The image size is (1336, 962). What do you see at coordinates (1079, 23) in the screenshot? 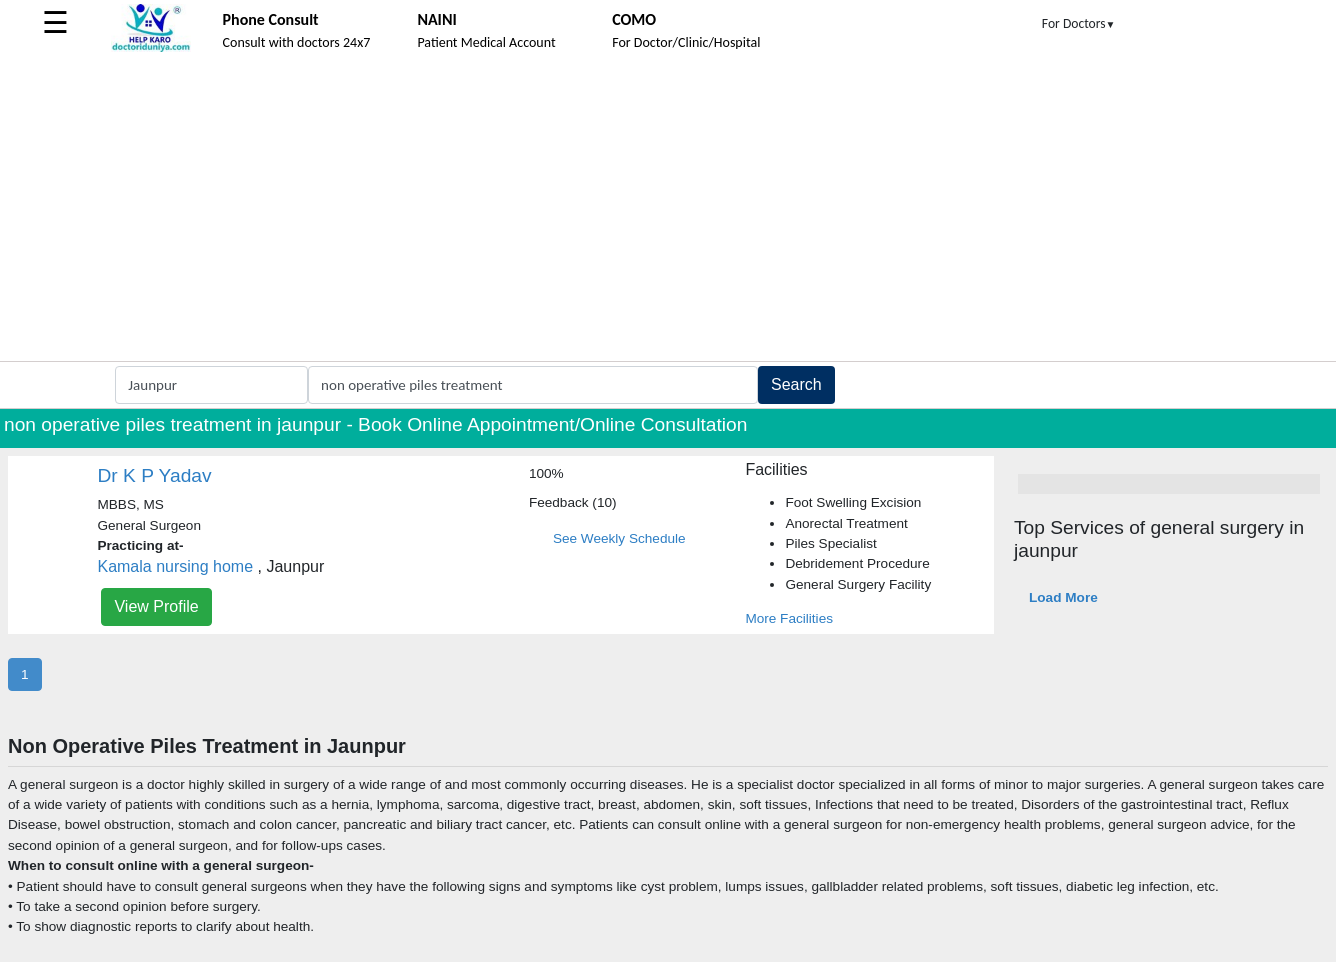
I see `For Doctors` at bounding box center [1079, 23].